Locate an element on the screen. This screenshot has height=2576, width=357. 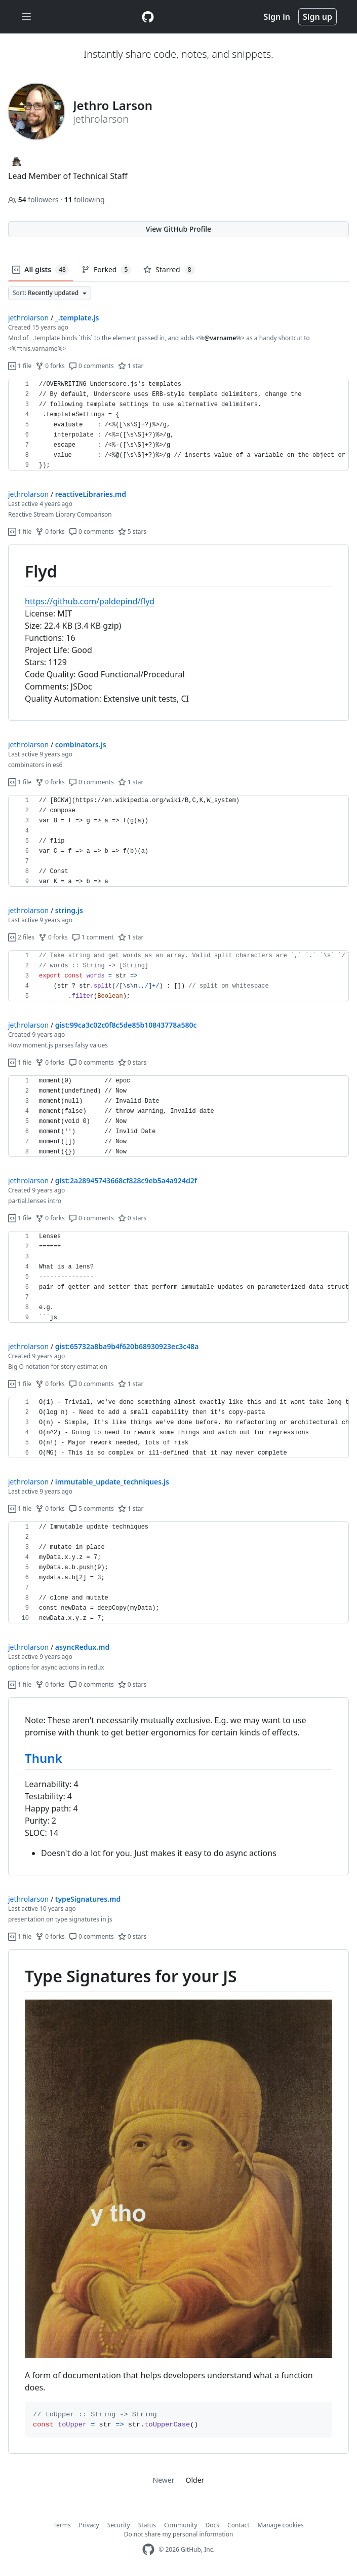
@varname is located at coordinates (220, 338).